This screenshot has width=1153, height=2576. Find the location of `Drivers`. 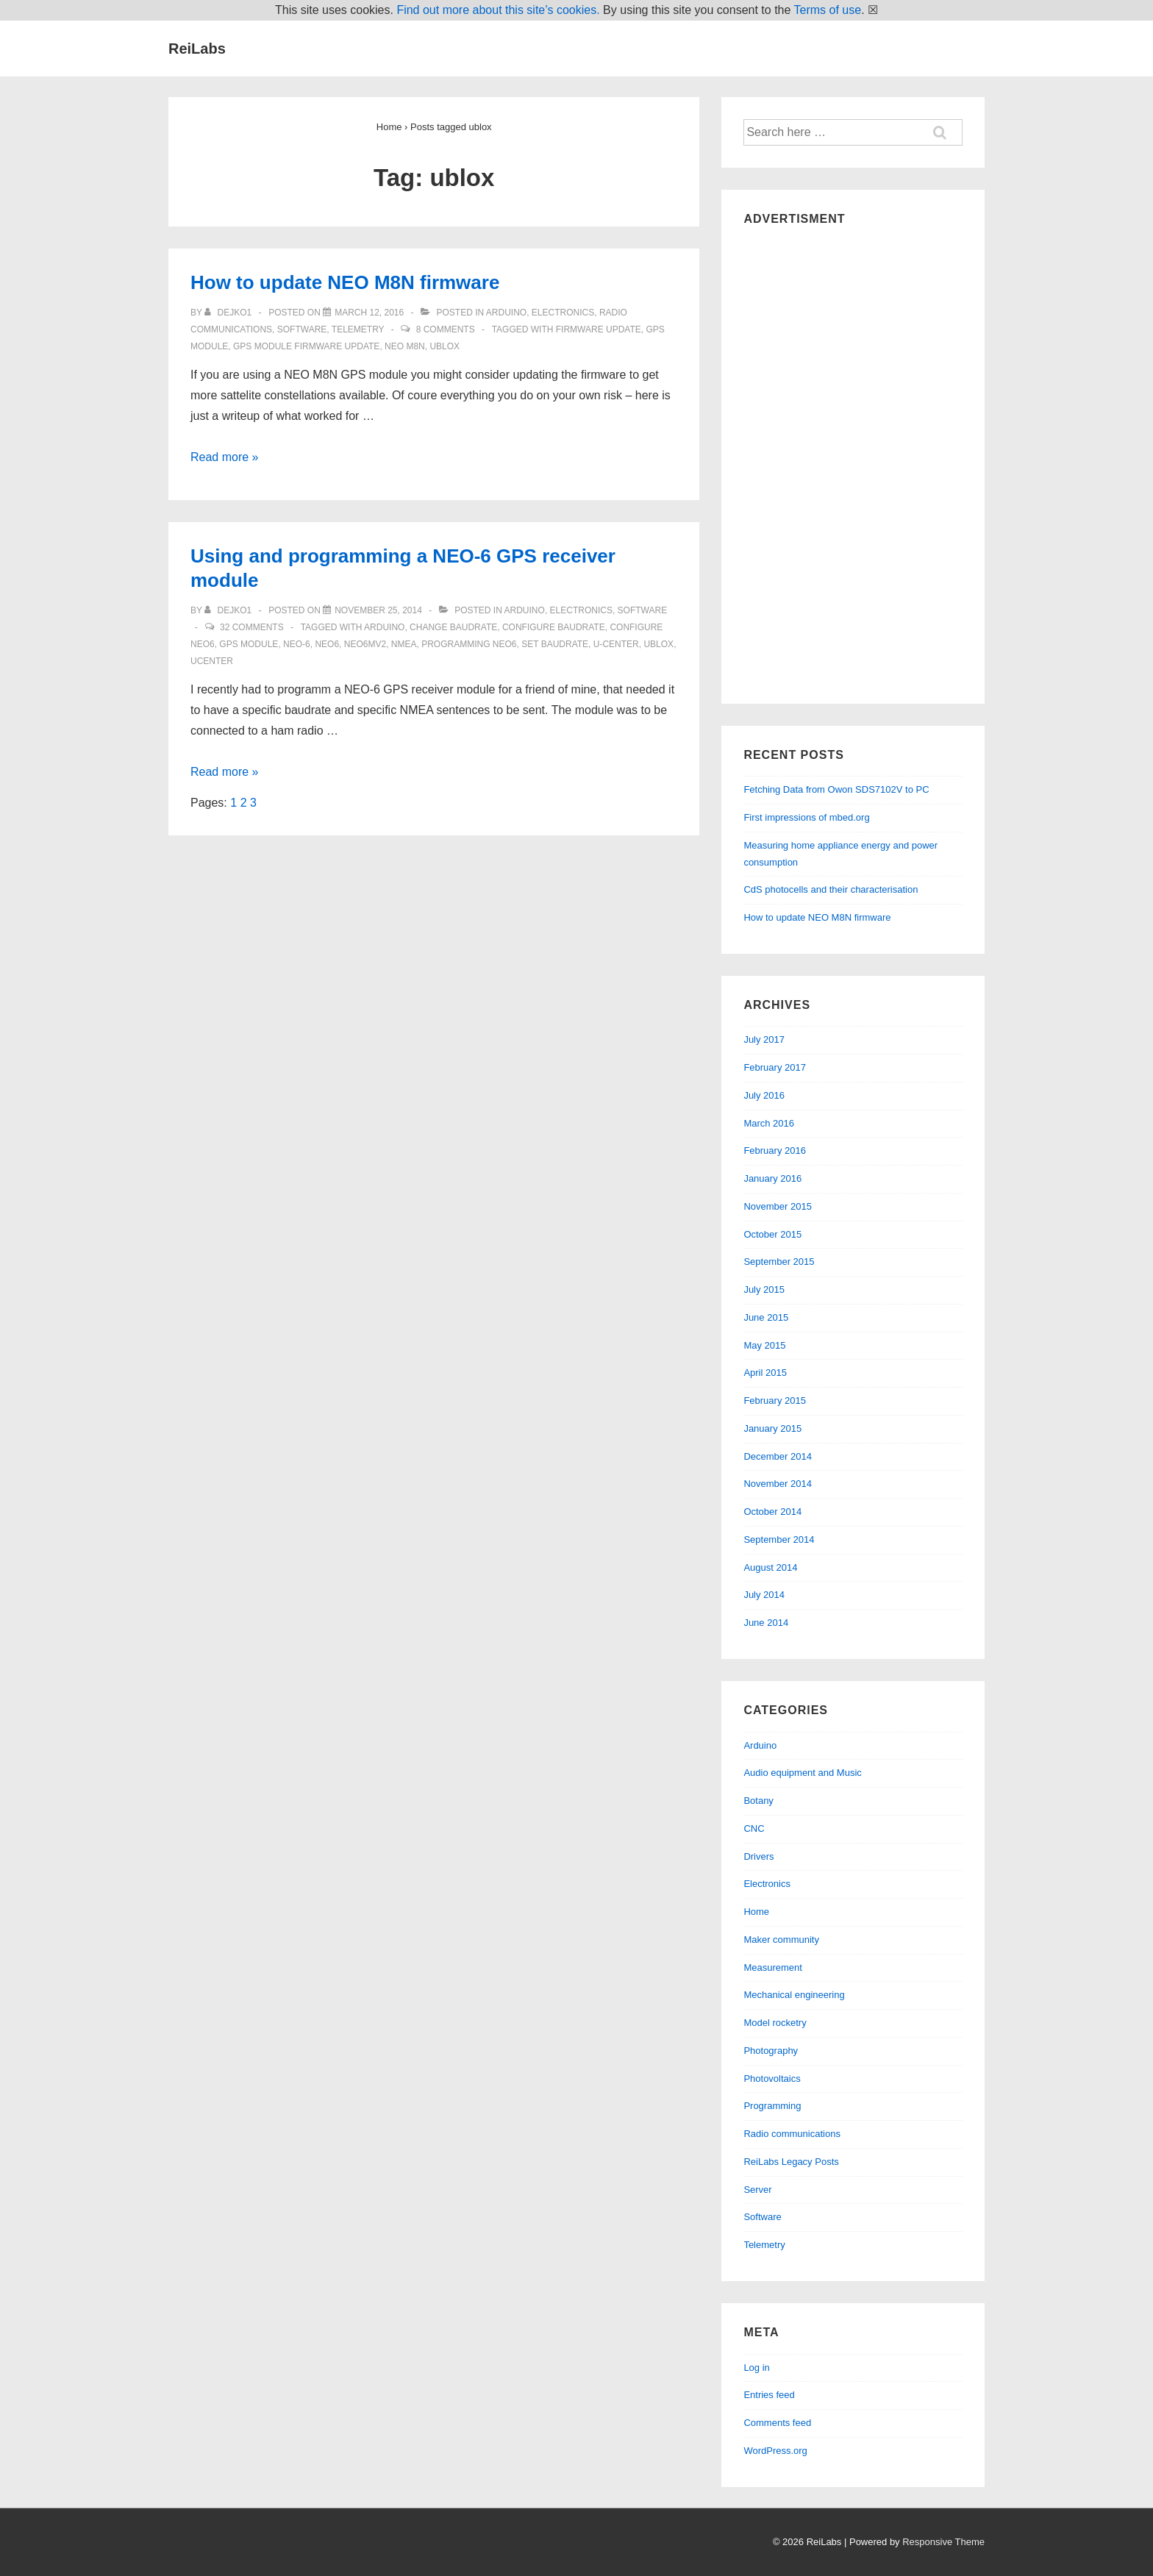

Drivers is located at coordinates (758, 1856).